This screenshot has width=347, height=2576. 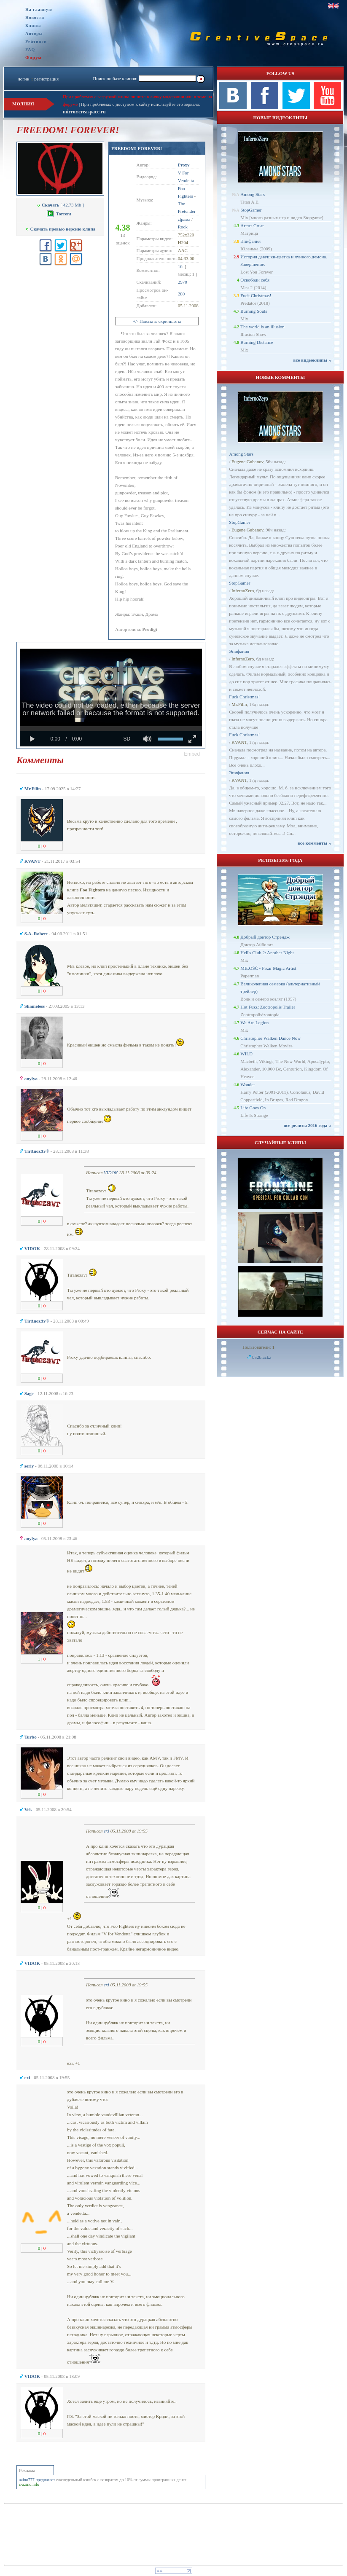 I want to click on Burning Souls, so click(x=253, y=311).